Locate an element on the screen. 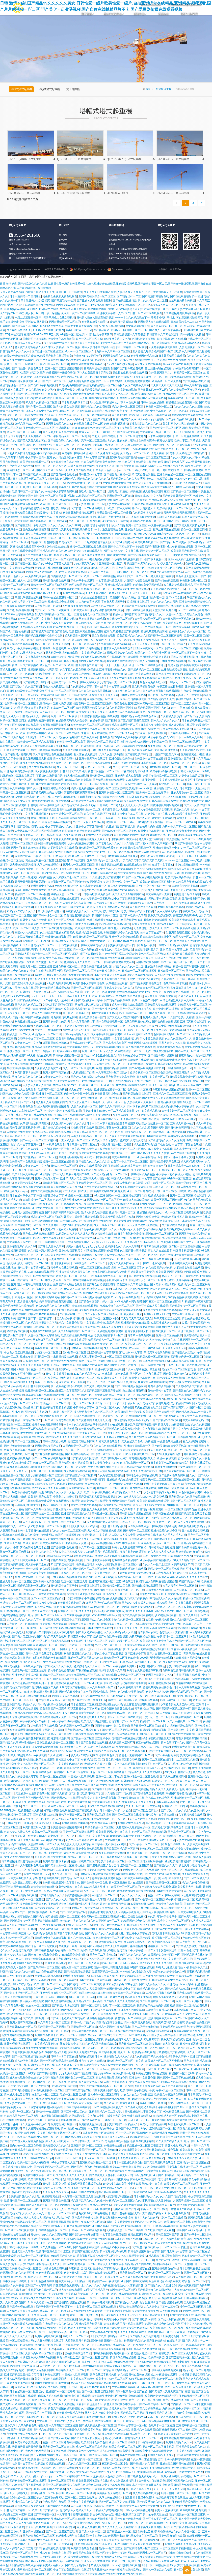 The width and height of the screenshot is (212, 2576). 日本国产不卡视频一区 is located at coordinates (153, 559).